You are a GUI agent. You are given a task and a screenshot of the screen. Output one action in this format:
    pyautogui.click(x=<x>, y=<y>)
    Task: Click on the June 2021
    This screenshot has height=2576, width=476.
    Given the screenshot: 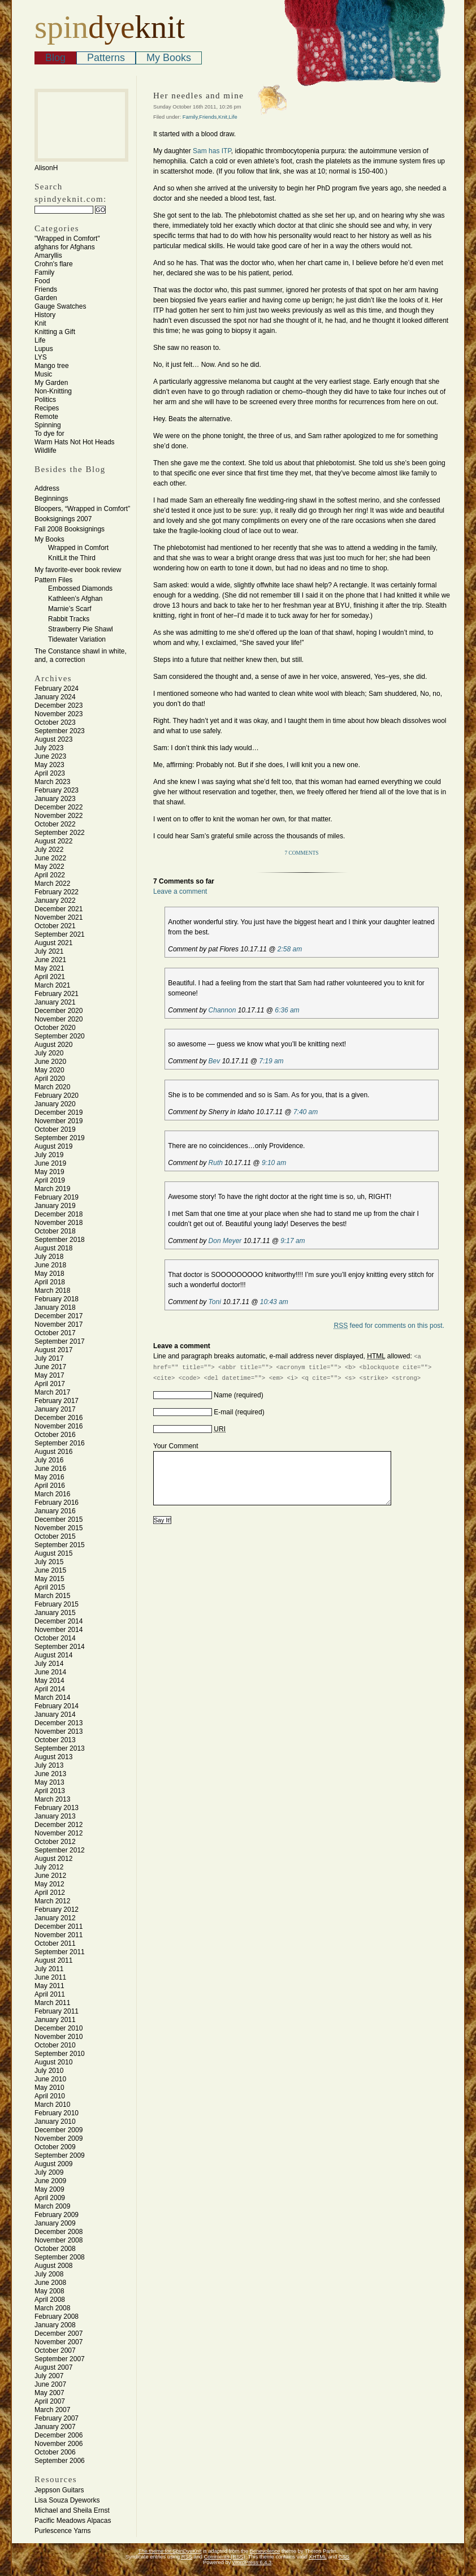 What is the action you would take?
    pyautogui.click(x=50, y=960)
    